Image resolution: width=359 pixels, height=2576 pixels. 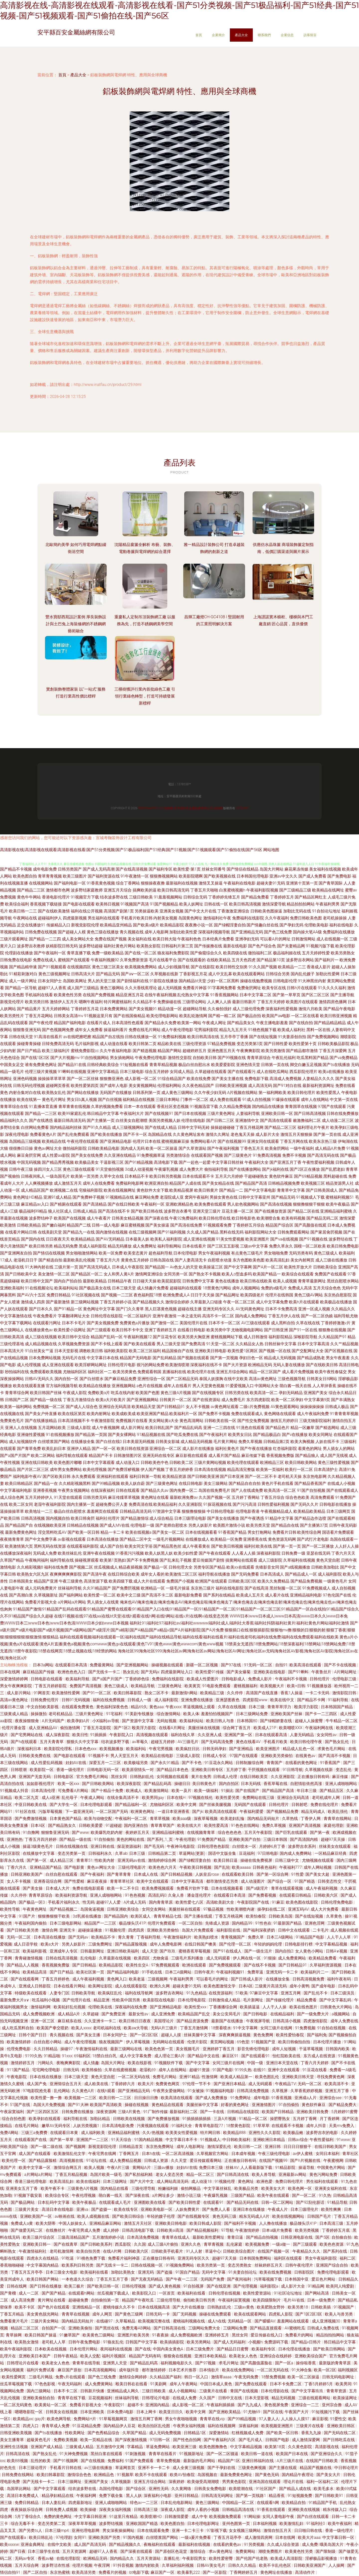 I want to click on 国内精品午夜理论, so click(x=298, y=2474).